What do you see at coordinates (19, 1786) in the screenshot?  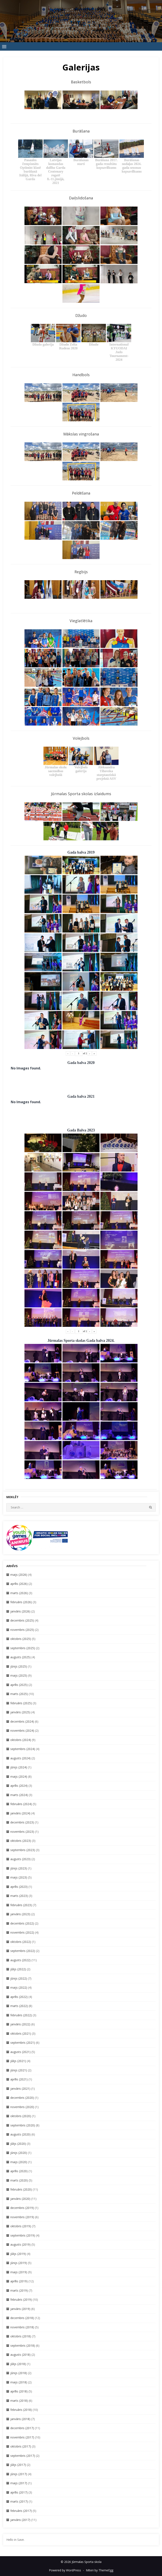 I see `aprīlis (2024)` at bounding box center [19, 1786].